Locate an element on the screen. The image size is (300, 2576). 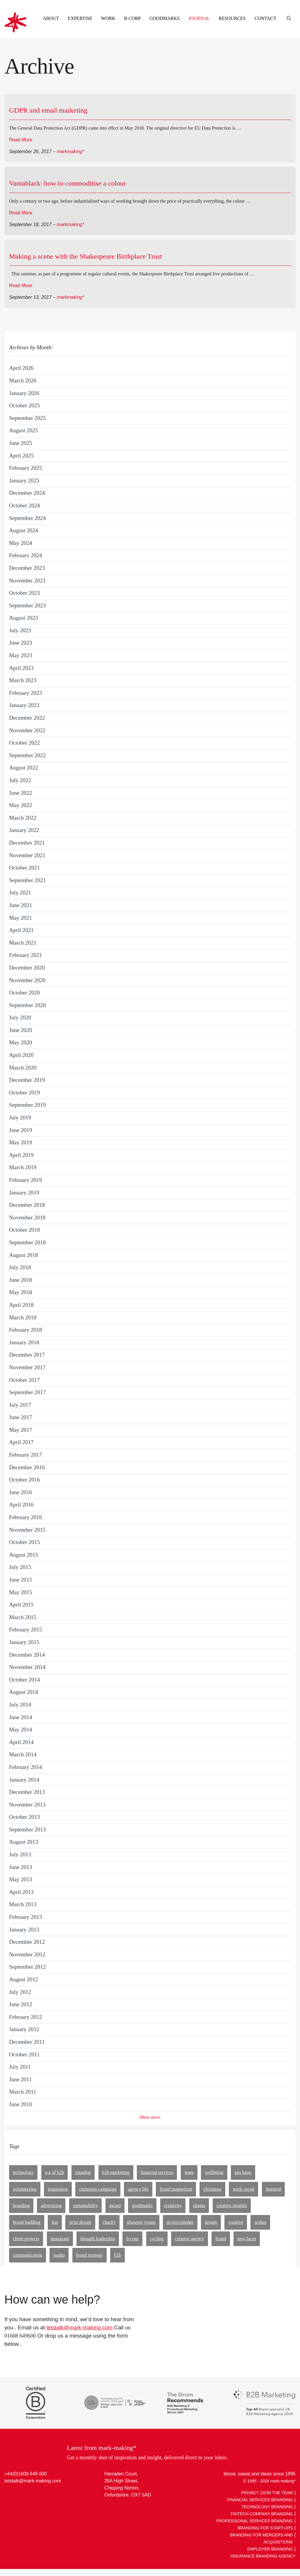
September 2018 is located at coordinates (27, 1242).